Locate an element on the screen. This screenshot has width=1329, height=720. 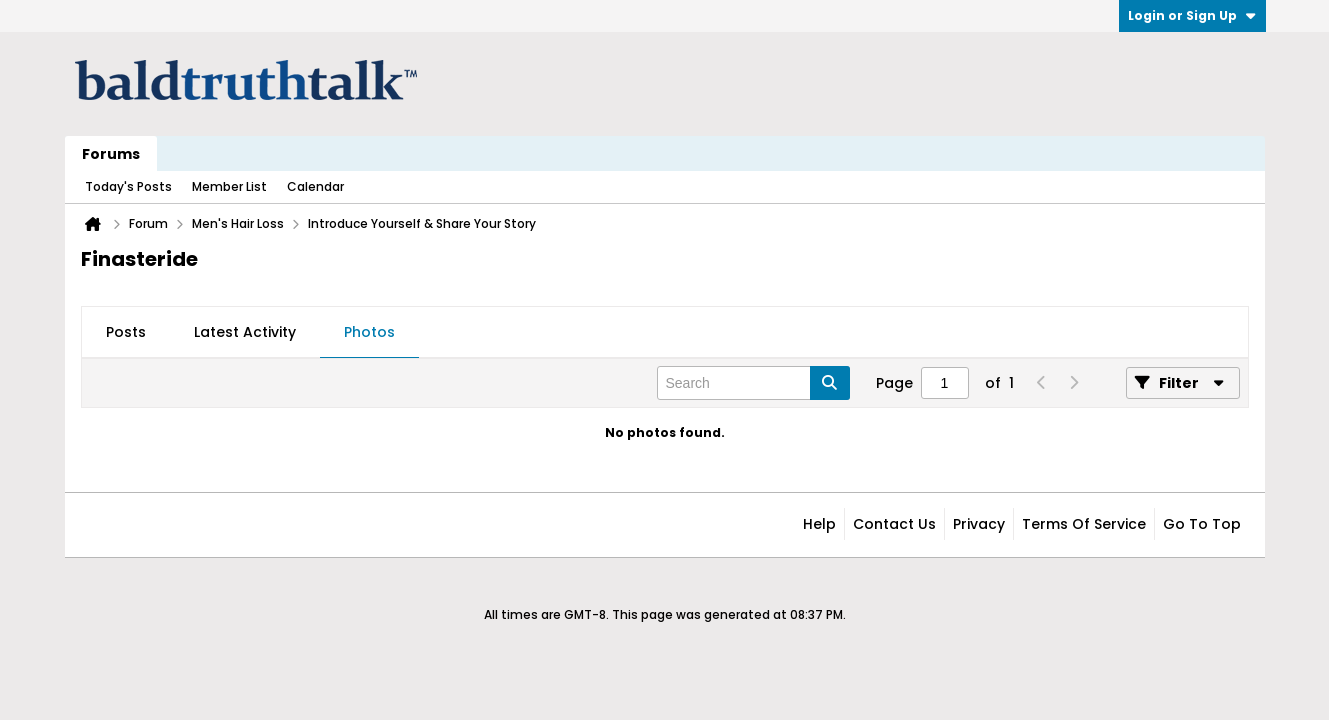
Forums is located at coordinates (111, 154).